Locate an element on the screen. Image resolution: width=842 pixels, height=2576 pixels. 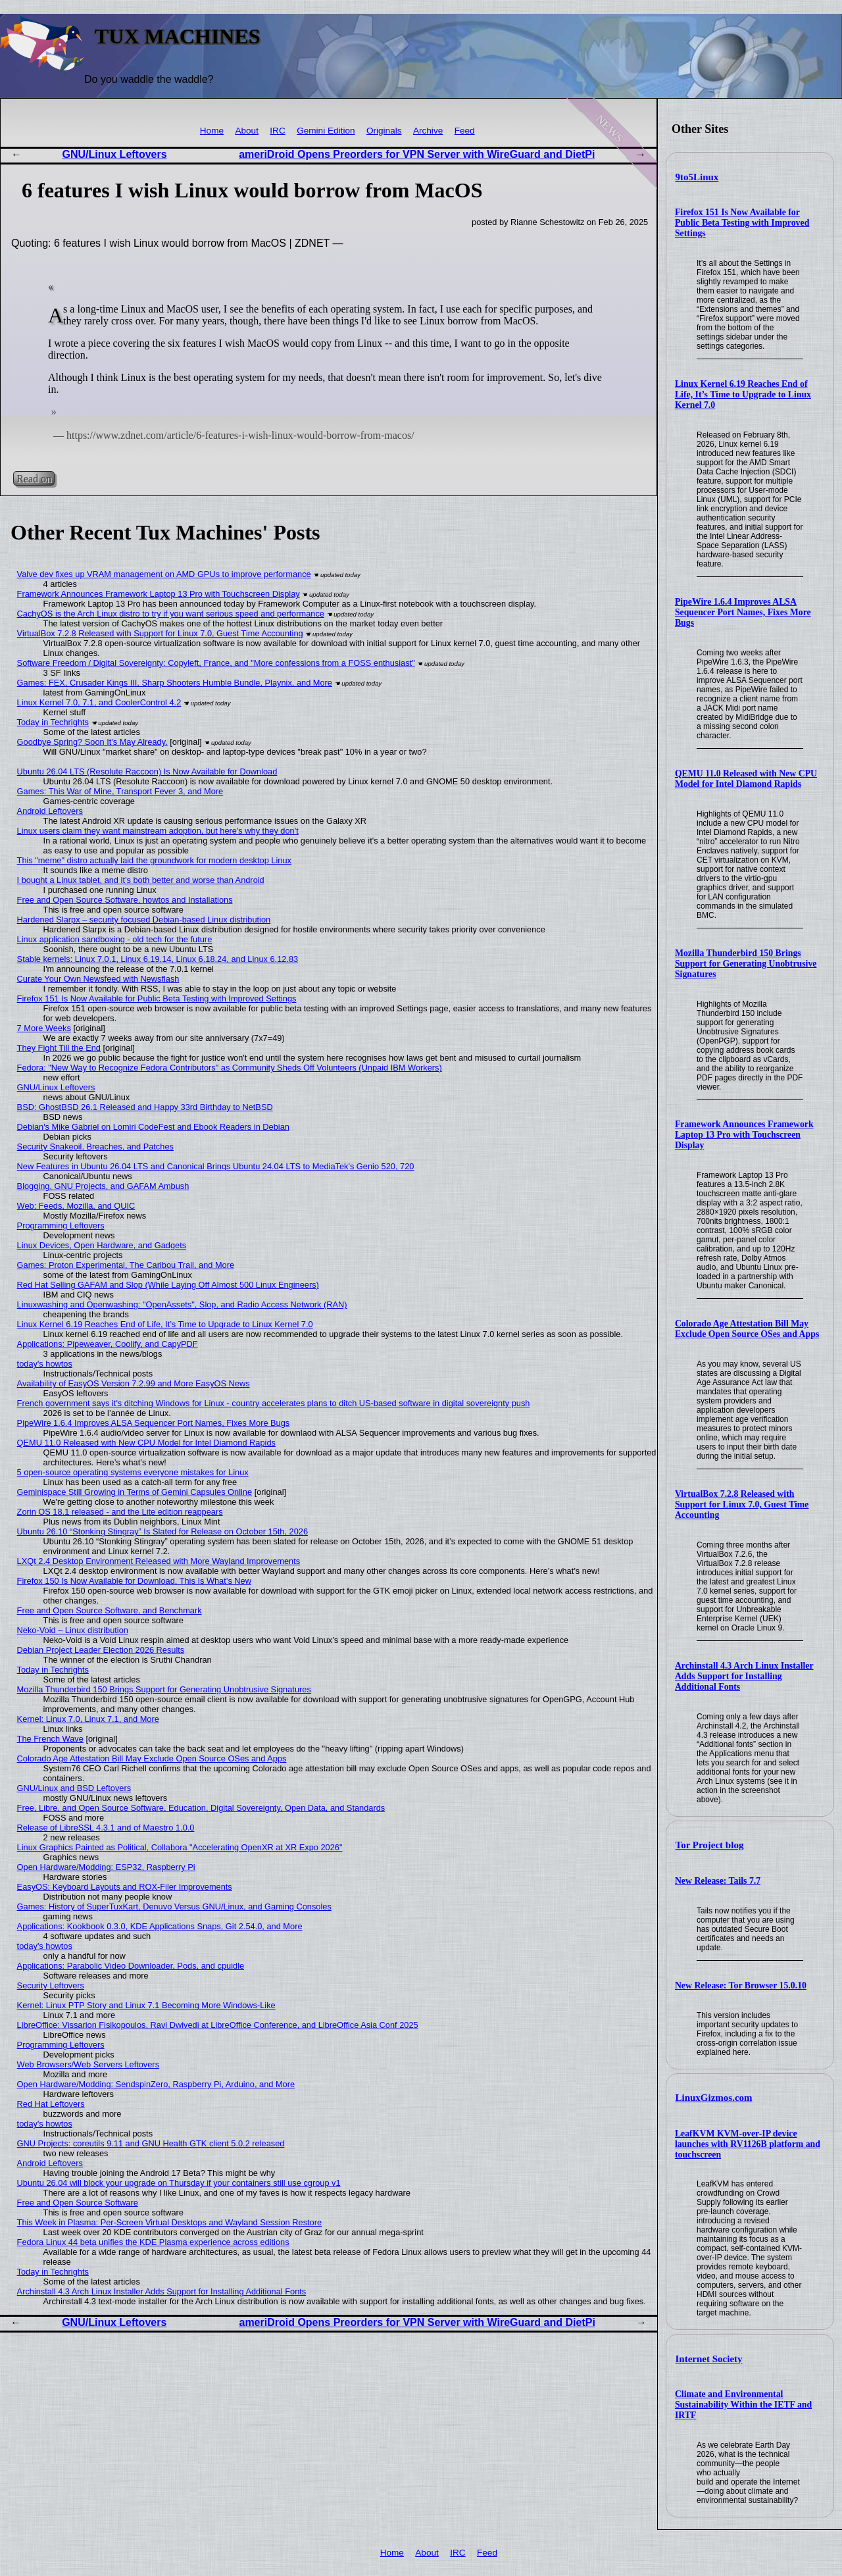
They Fight Till the End is located at coordinates (59, 1048).